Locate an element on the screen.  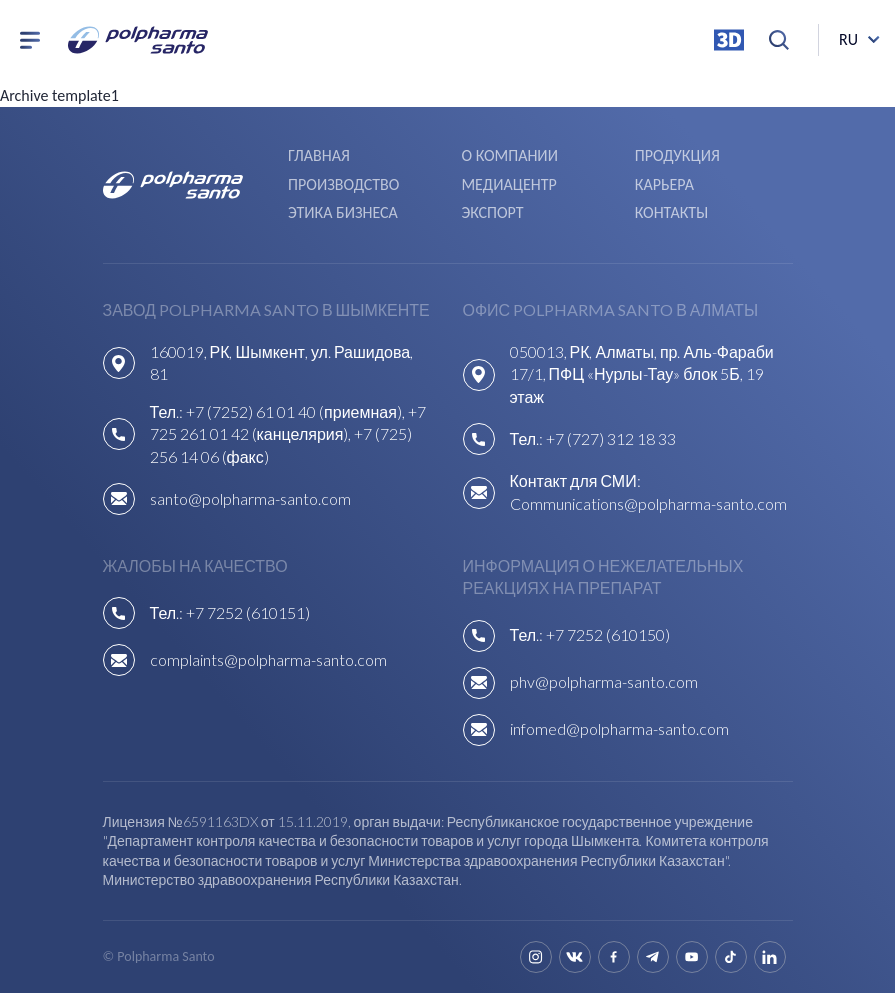
complaints@polpharma-santo.com is located at coordinates (268, 659).